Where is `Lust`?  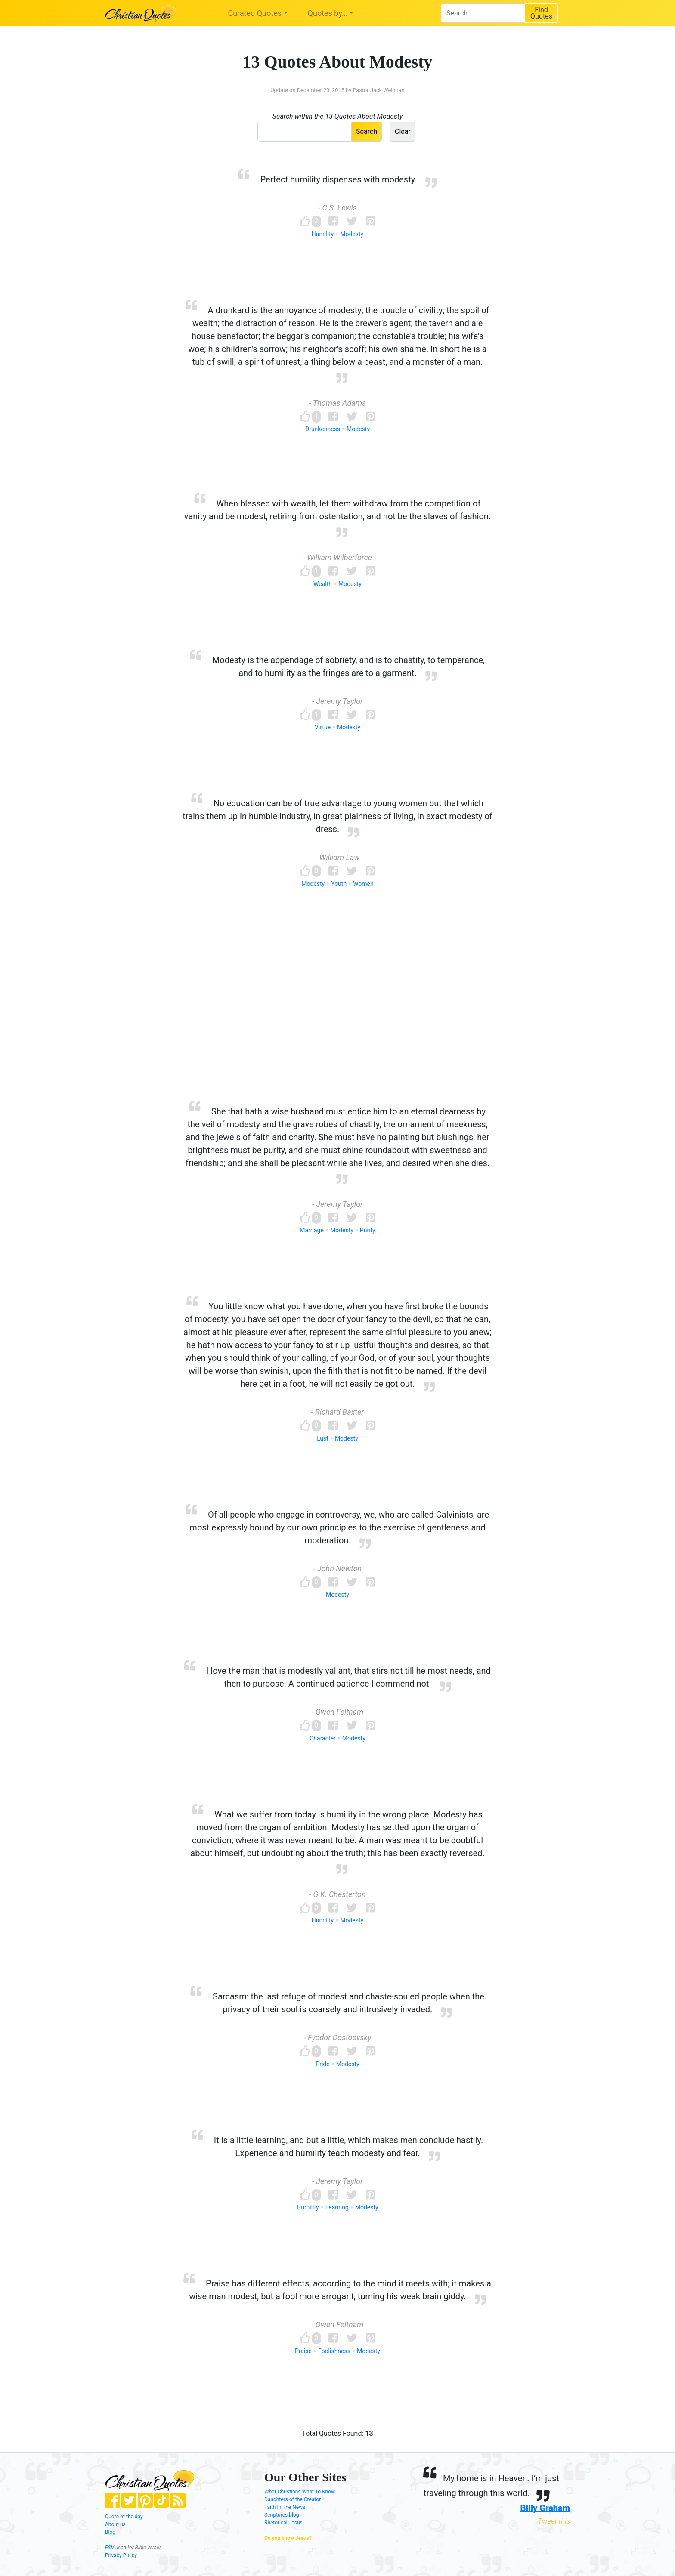
Lust is located at coordinates (322, 1438).